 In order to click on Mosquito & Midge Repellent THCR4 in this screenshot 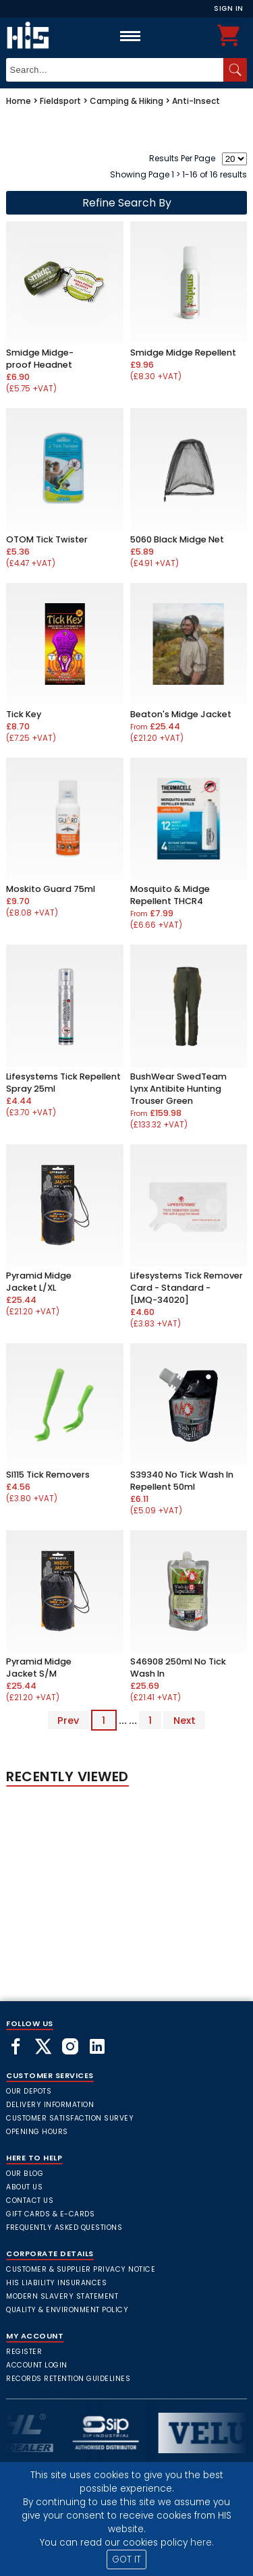, I will do `click(170, 895)`.